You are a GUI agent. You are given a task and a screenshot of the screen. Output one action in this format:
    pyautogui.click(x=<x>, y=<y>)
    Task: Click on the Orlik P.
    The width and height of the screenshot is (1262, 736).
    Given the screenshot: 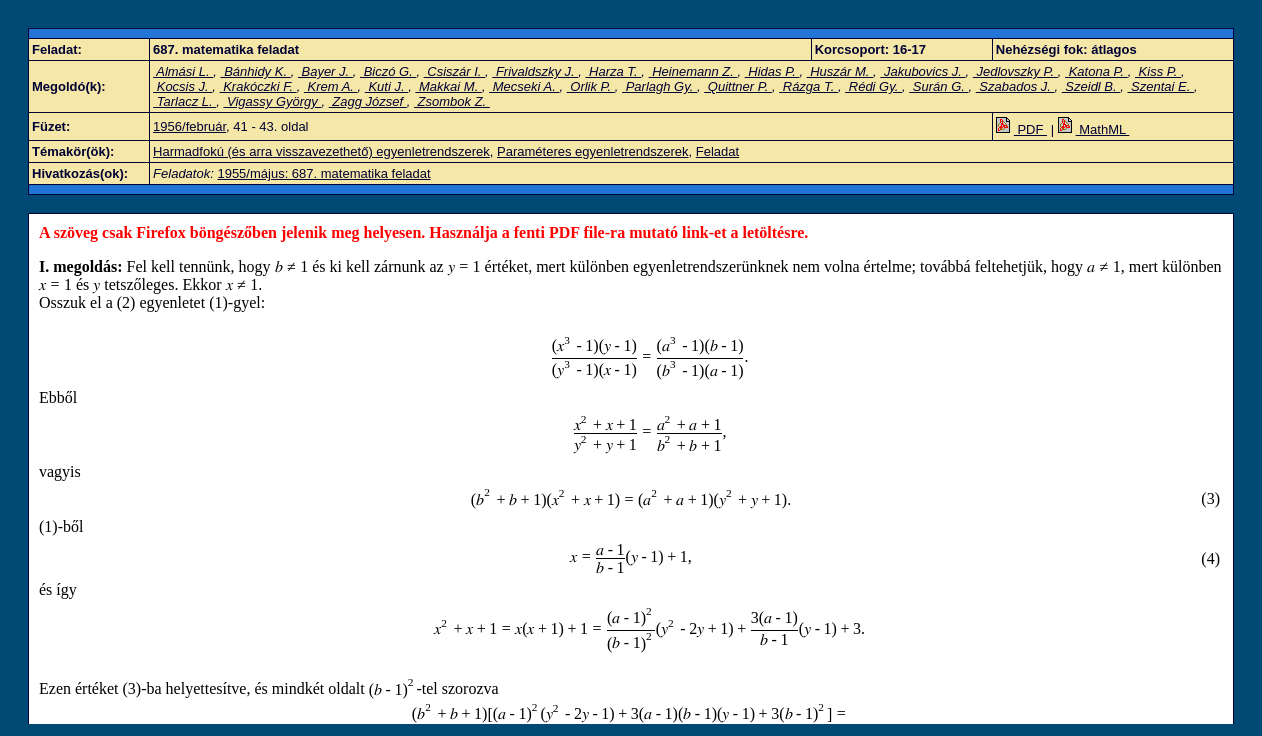 What is the action you would take?
    pyautogui.click(x=591, y=86)
    